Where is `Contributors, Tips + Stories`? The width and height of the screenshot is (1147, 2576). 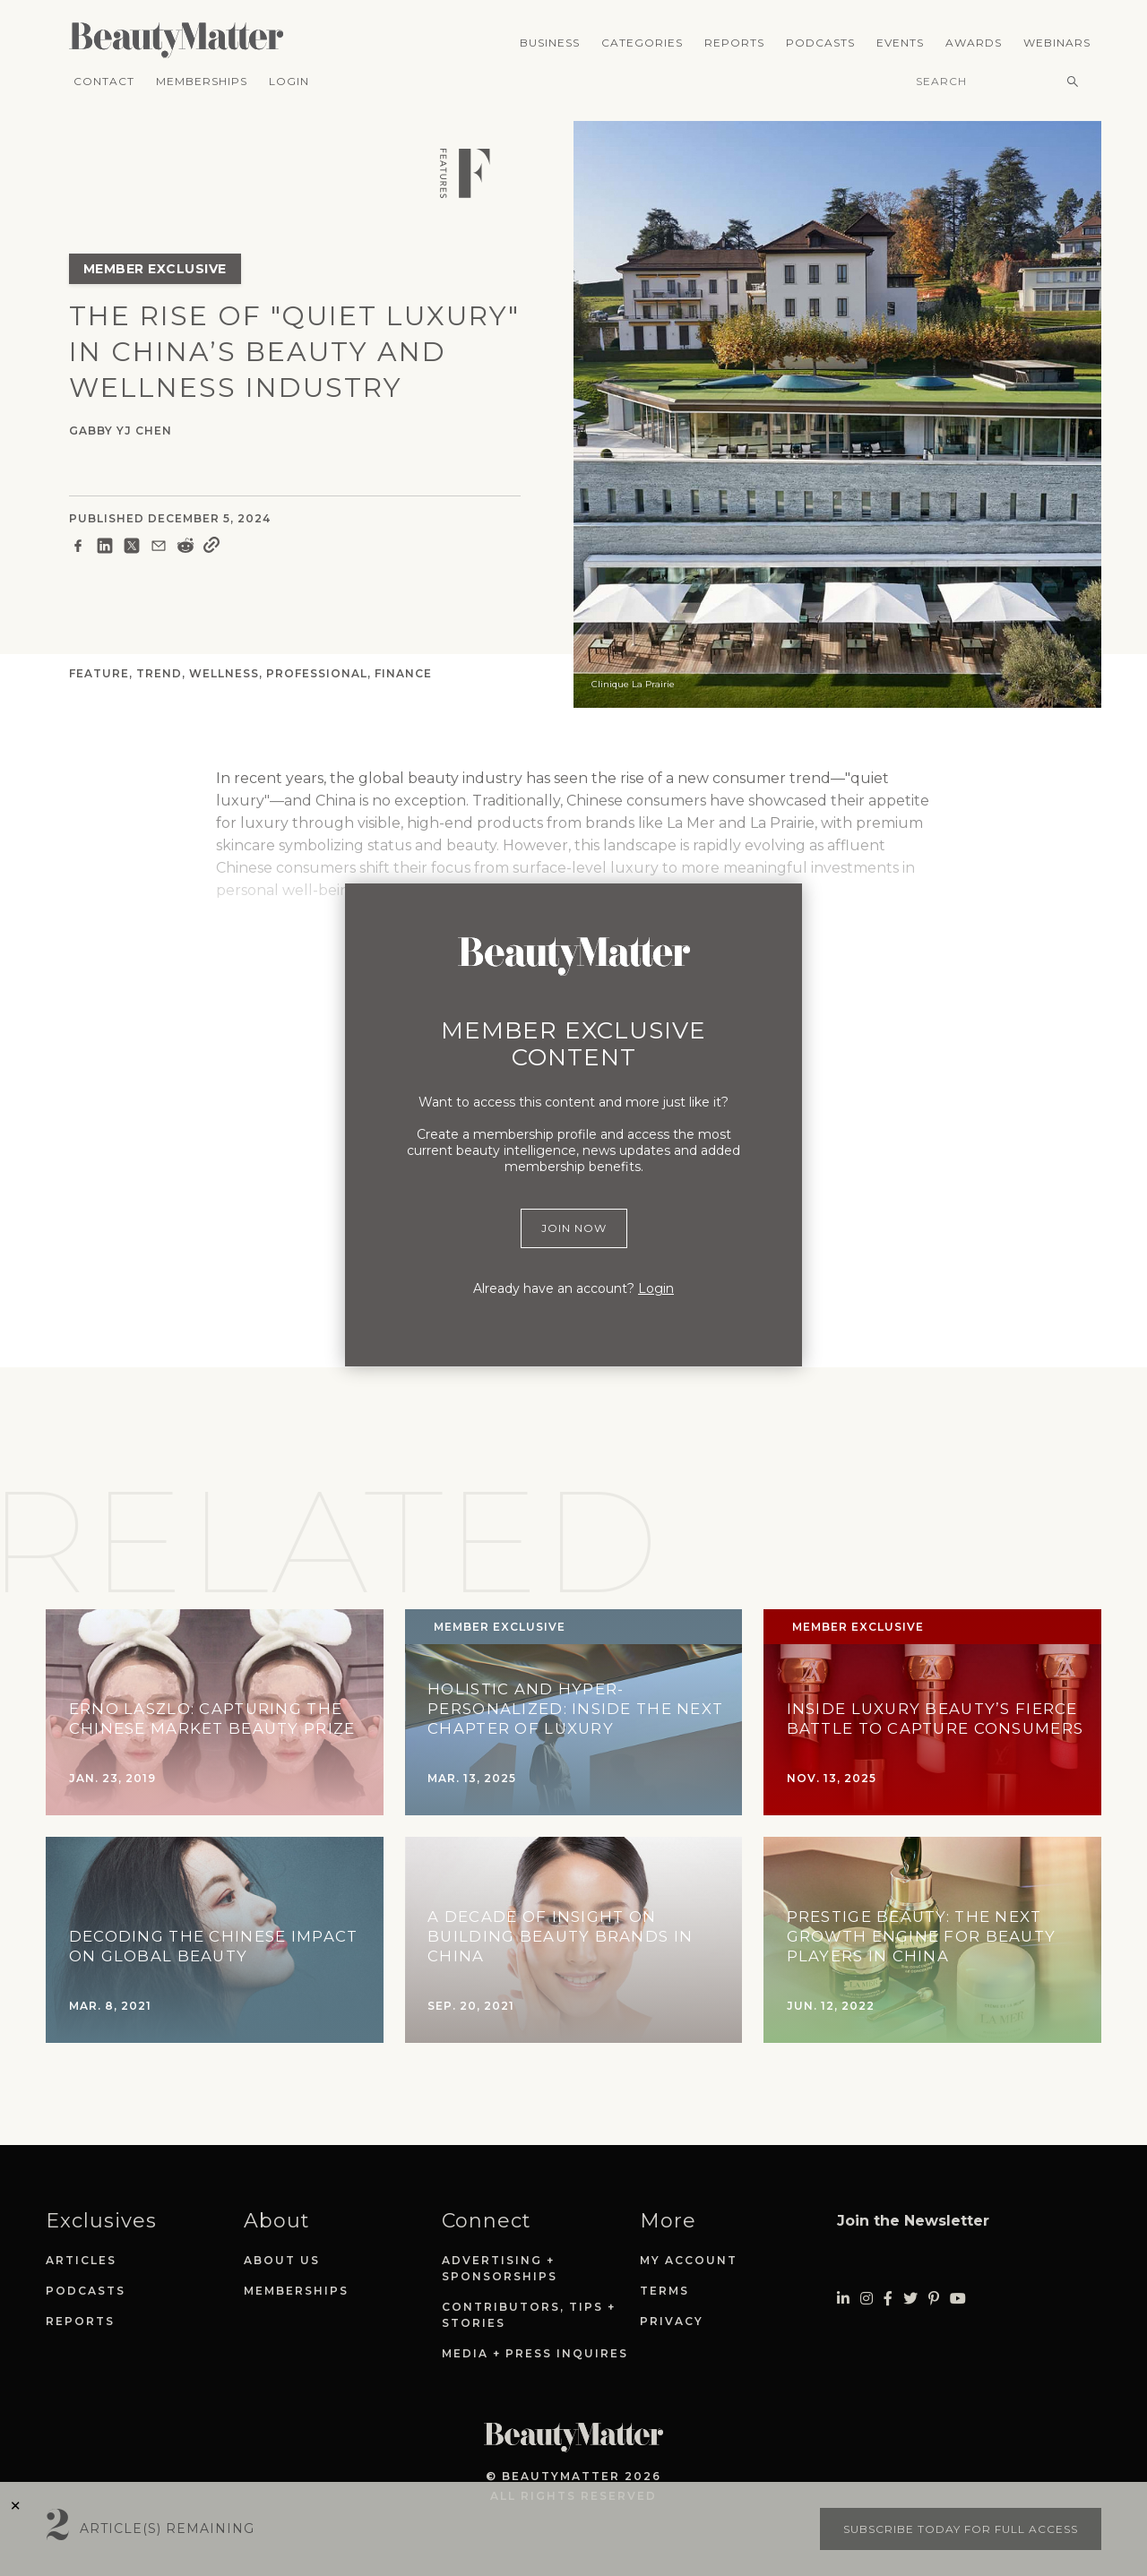 Contributors, Tips + Stories is located at coordinates (529, 2315).